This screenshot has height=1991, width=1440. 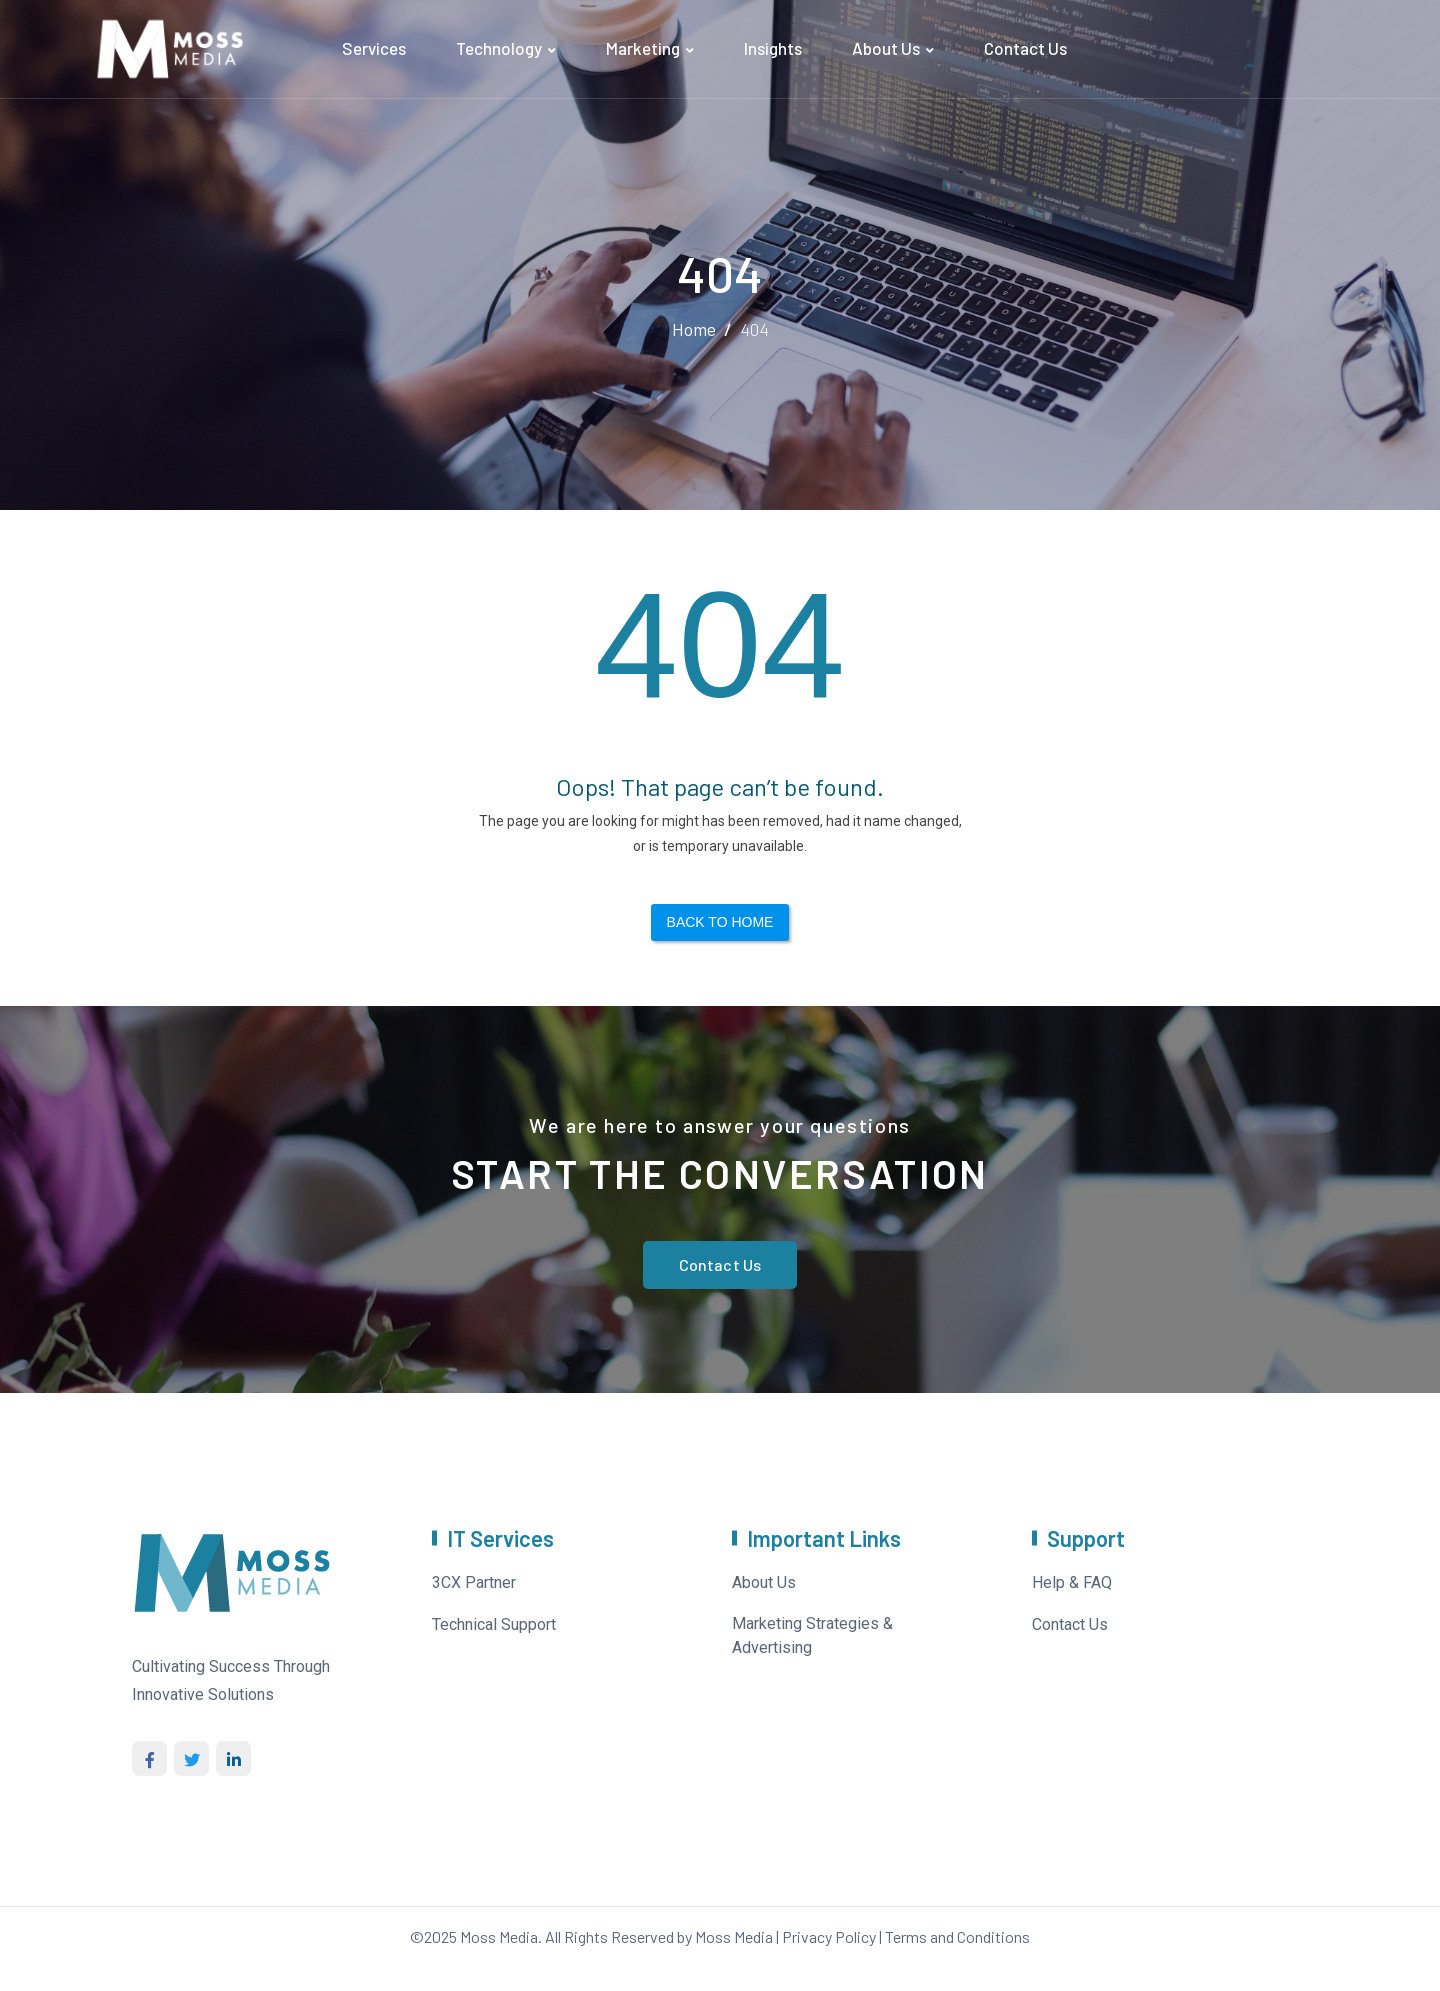 What do you see at coordinates (720, 922) in the screenshot?
I see `Back to Home` at bounding box center [720, 922].